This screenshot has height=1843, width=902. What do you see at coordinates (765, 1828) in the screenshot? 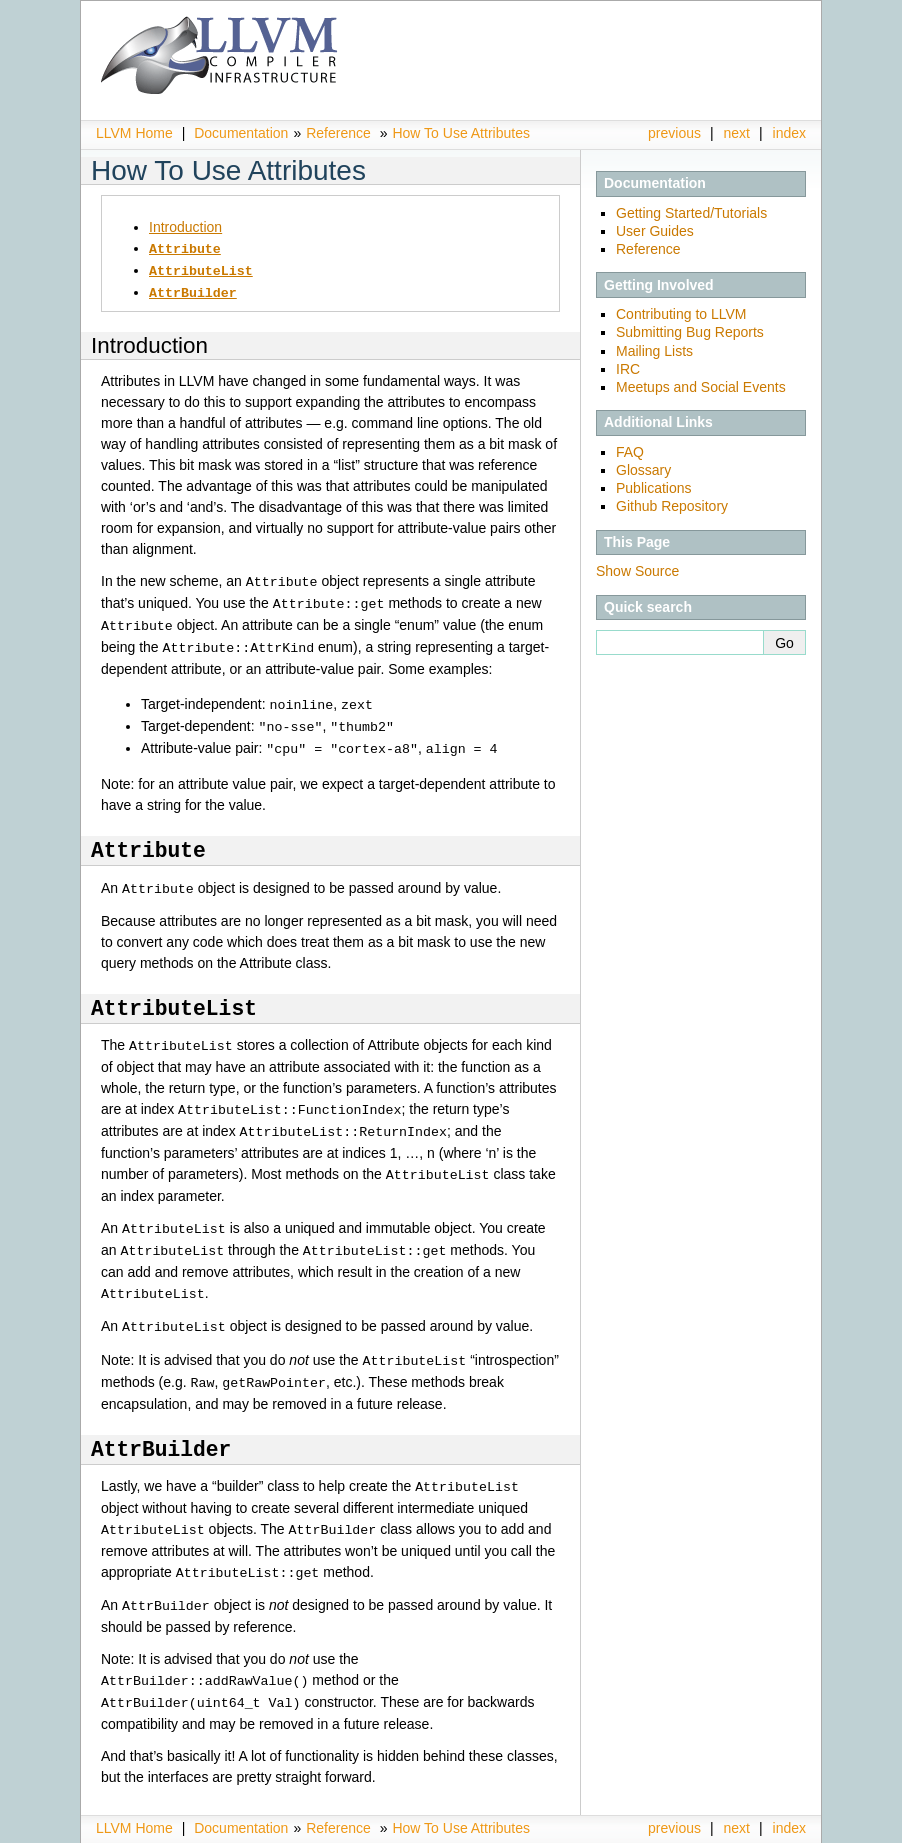
I see `Sphinx` at bounding box center [765, 1828].